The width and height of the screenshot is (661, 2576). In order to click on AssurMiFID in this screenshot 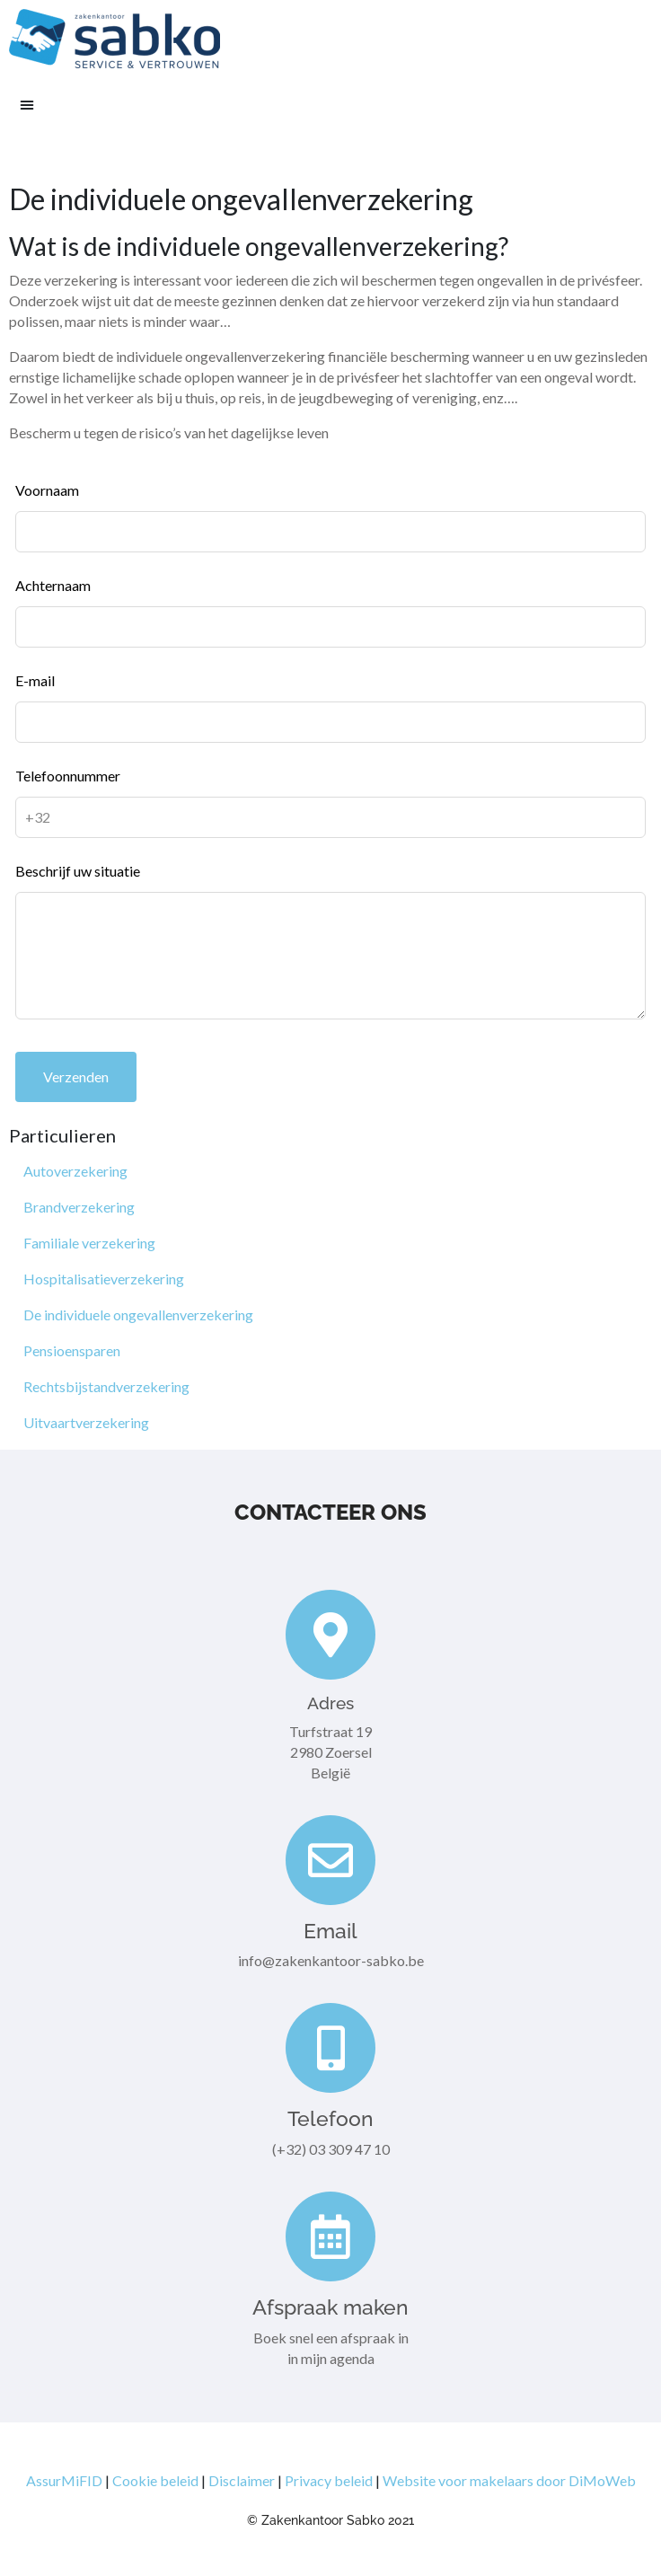, I will do `click(64, 2480)`.